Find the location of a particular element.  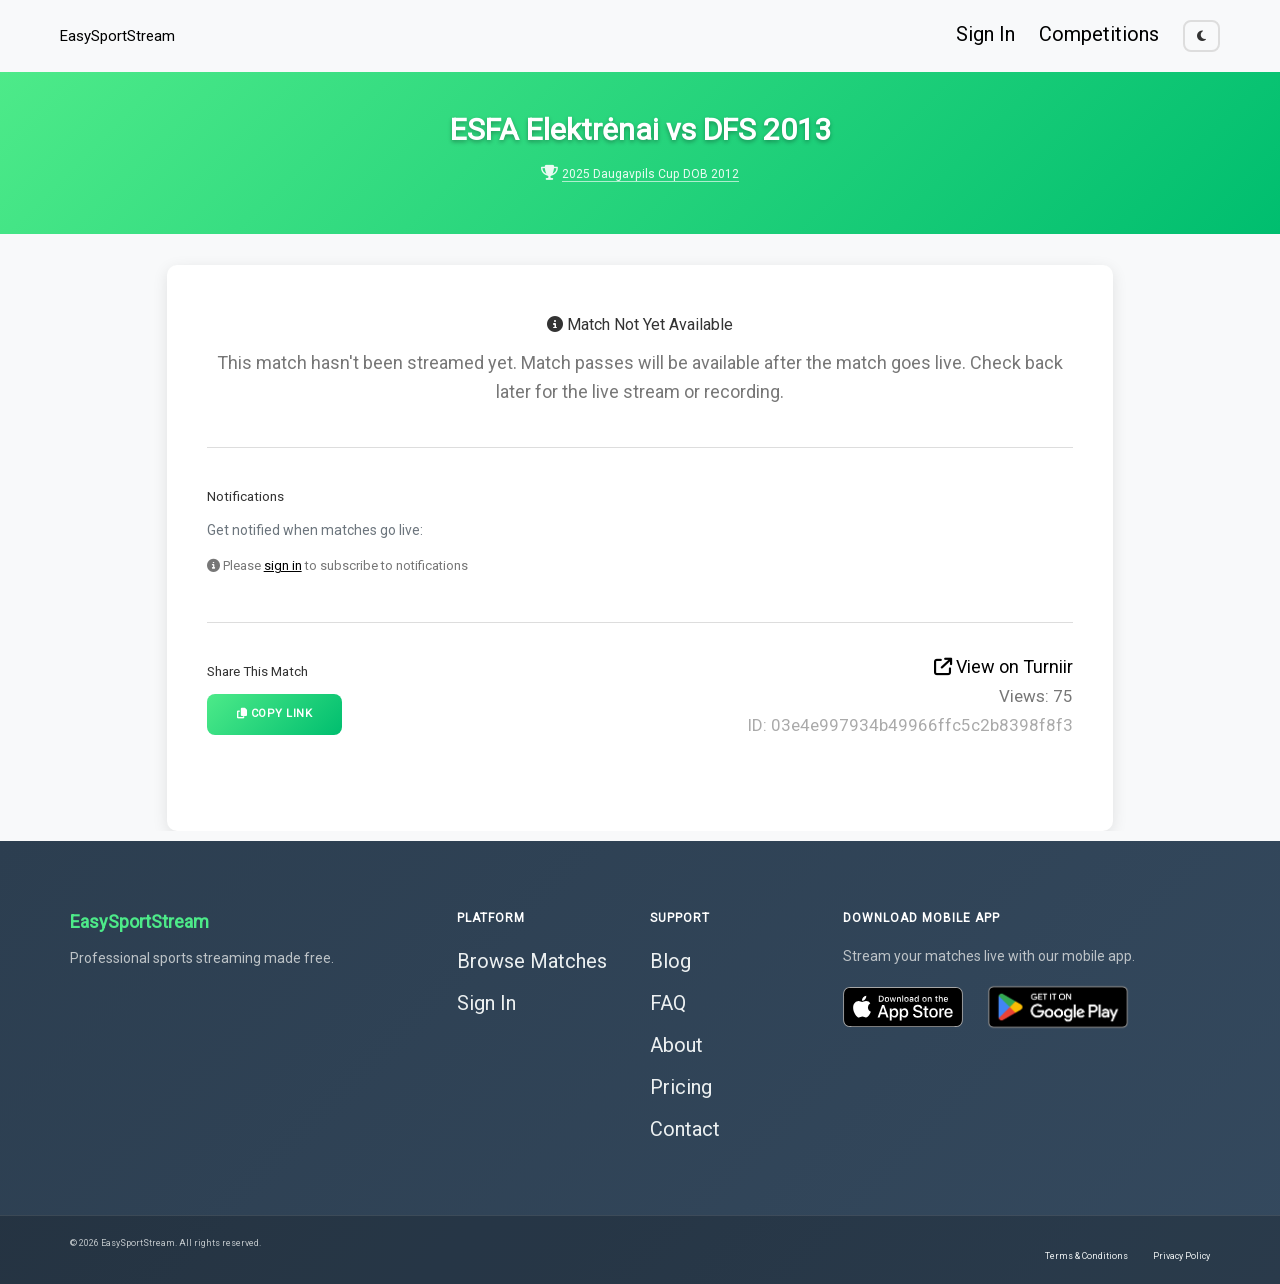

View on Turniir is located at coordinates (1003, 666).